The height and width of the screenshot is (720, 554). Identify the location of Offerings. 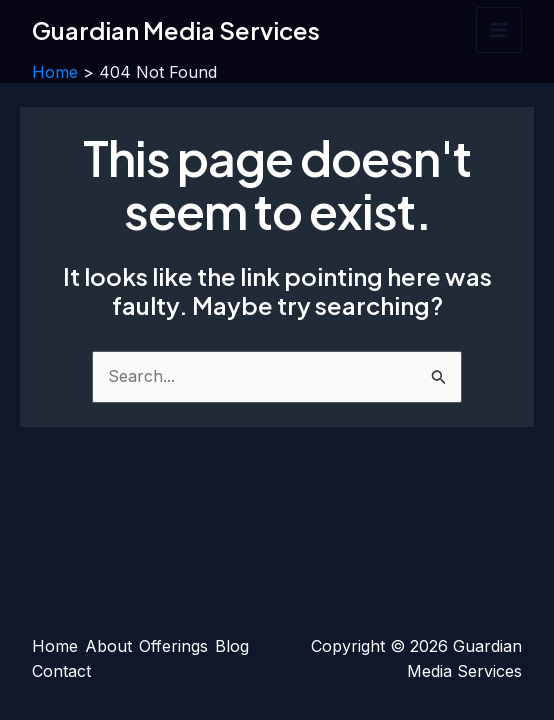
(173, 646).